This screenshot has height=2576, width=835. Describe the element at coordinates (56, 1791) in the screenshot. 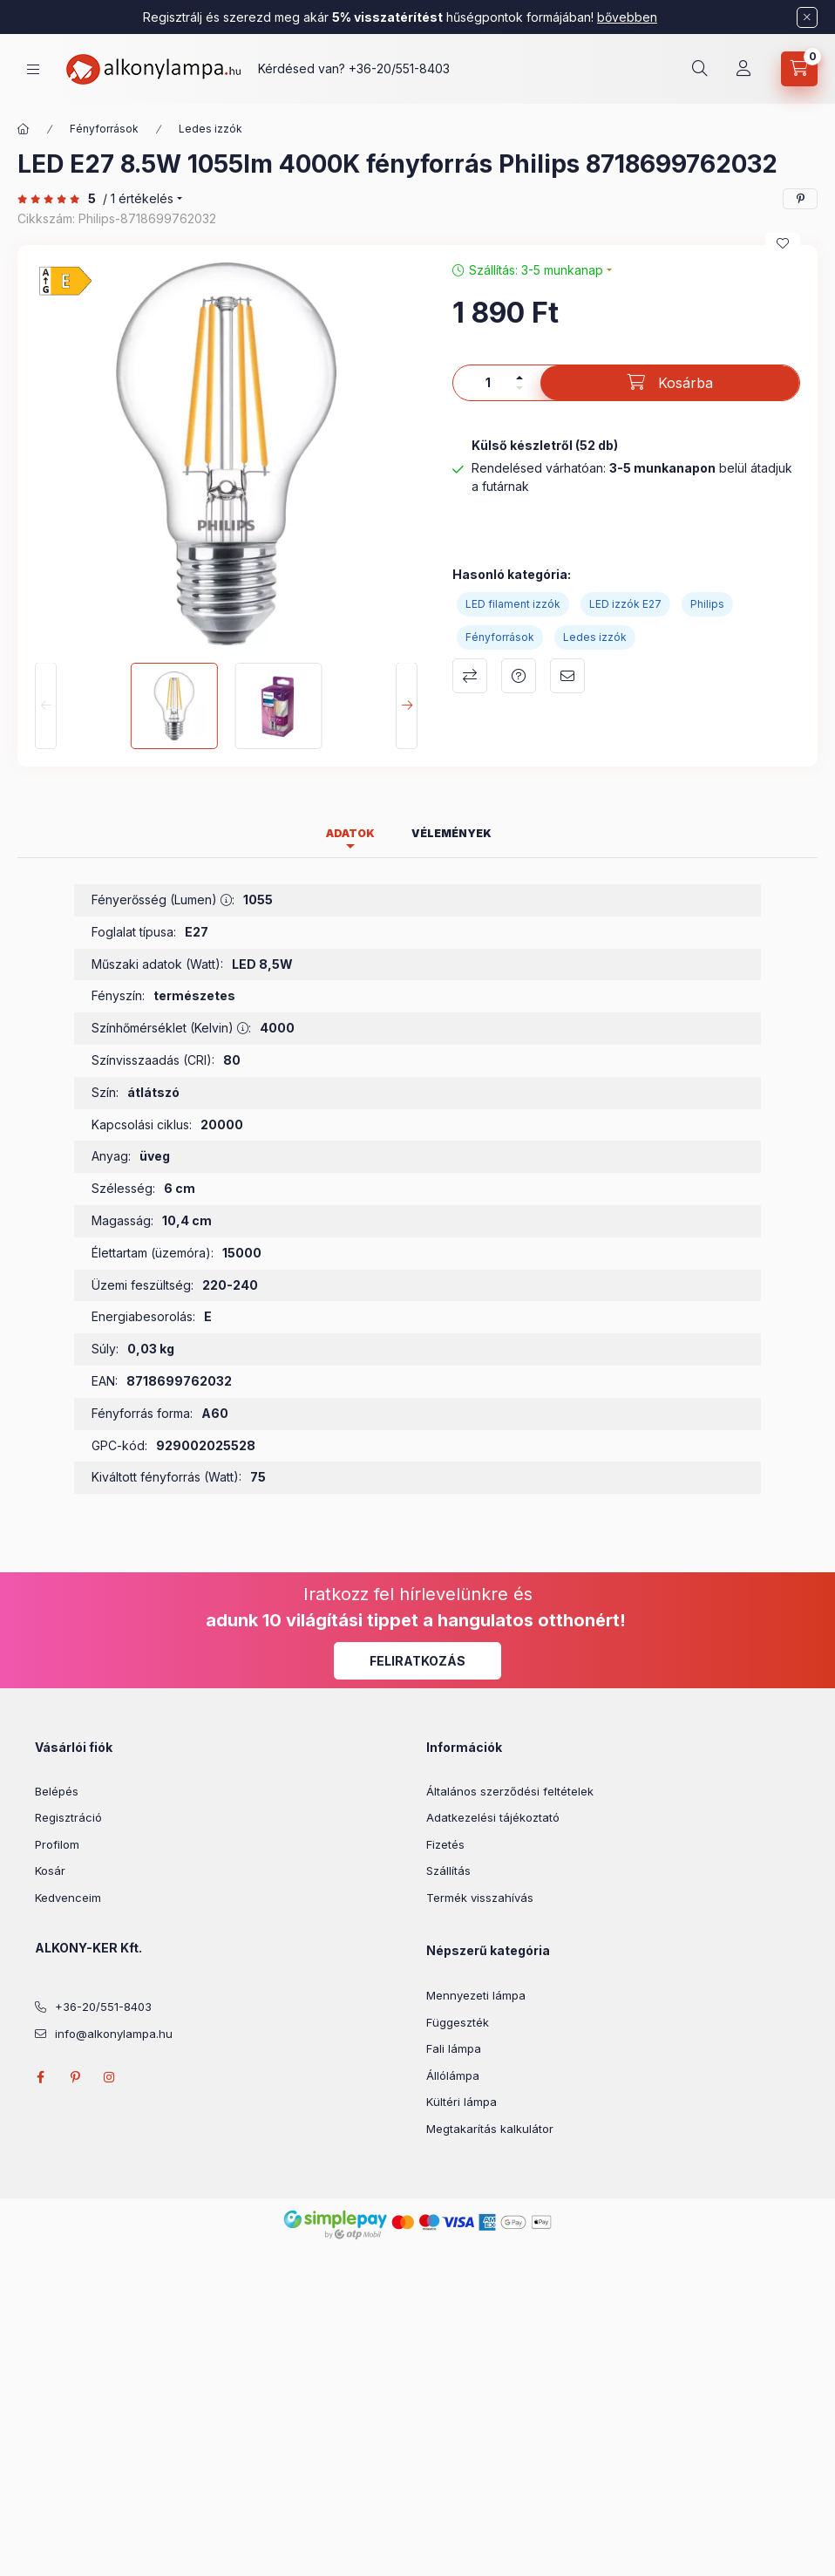

I see `Belépés` at that location.